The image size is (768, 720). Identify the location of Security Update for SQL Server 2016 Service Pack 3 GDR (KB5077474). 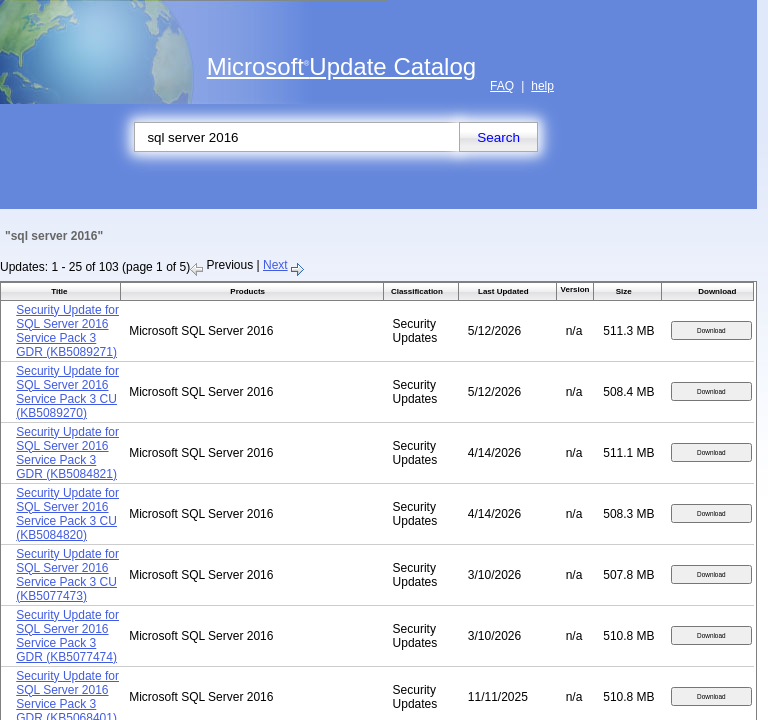
(67, 636).